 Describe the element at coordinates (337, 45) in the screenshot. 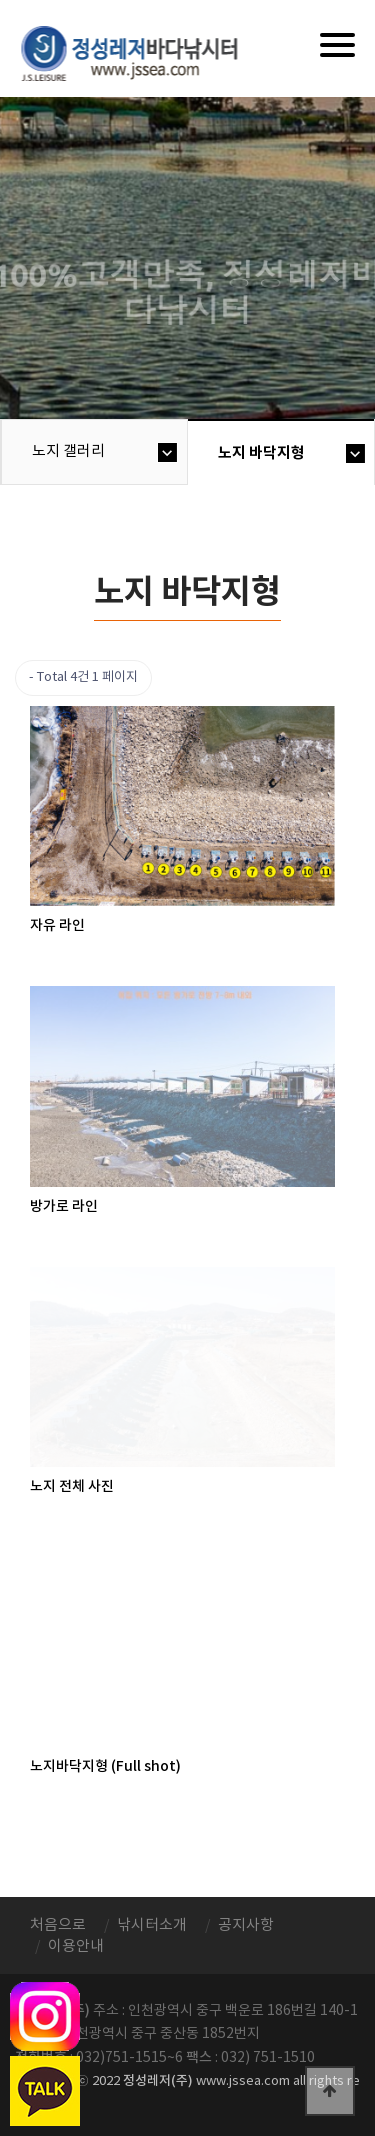

I see `[Menu]` at that location.